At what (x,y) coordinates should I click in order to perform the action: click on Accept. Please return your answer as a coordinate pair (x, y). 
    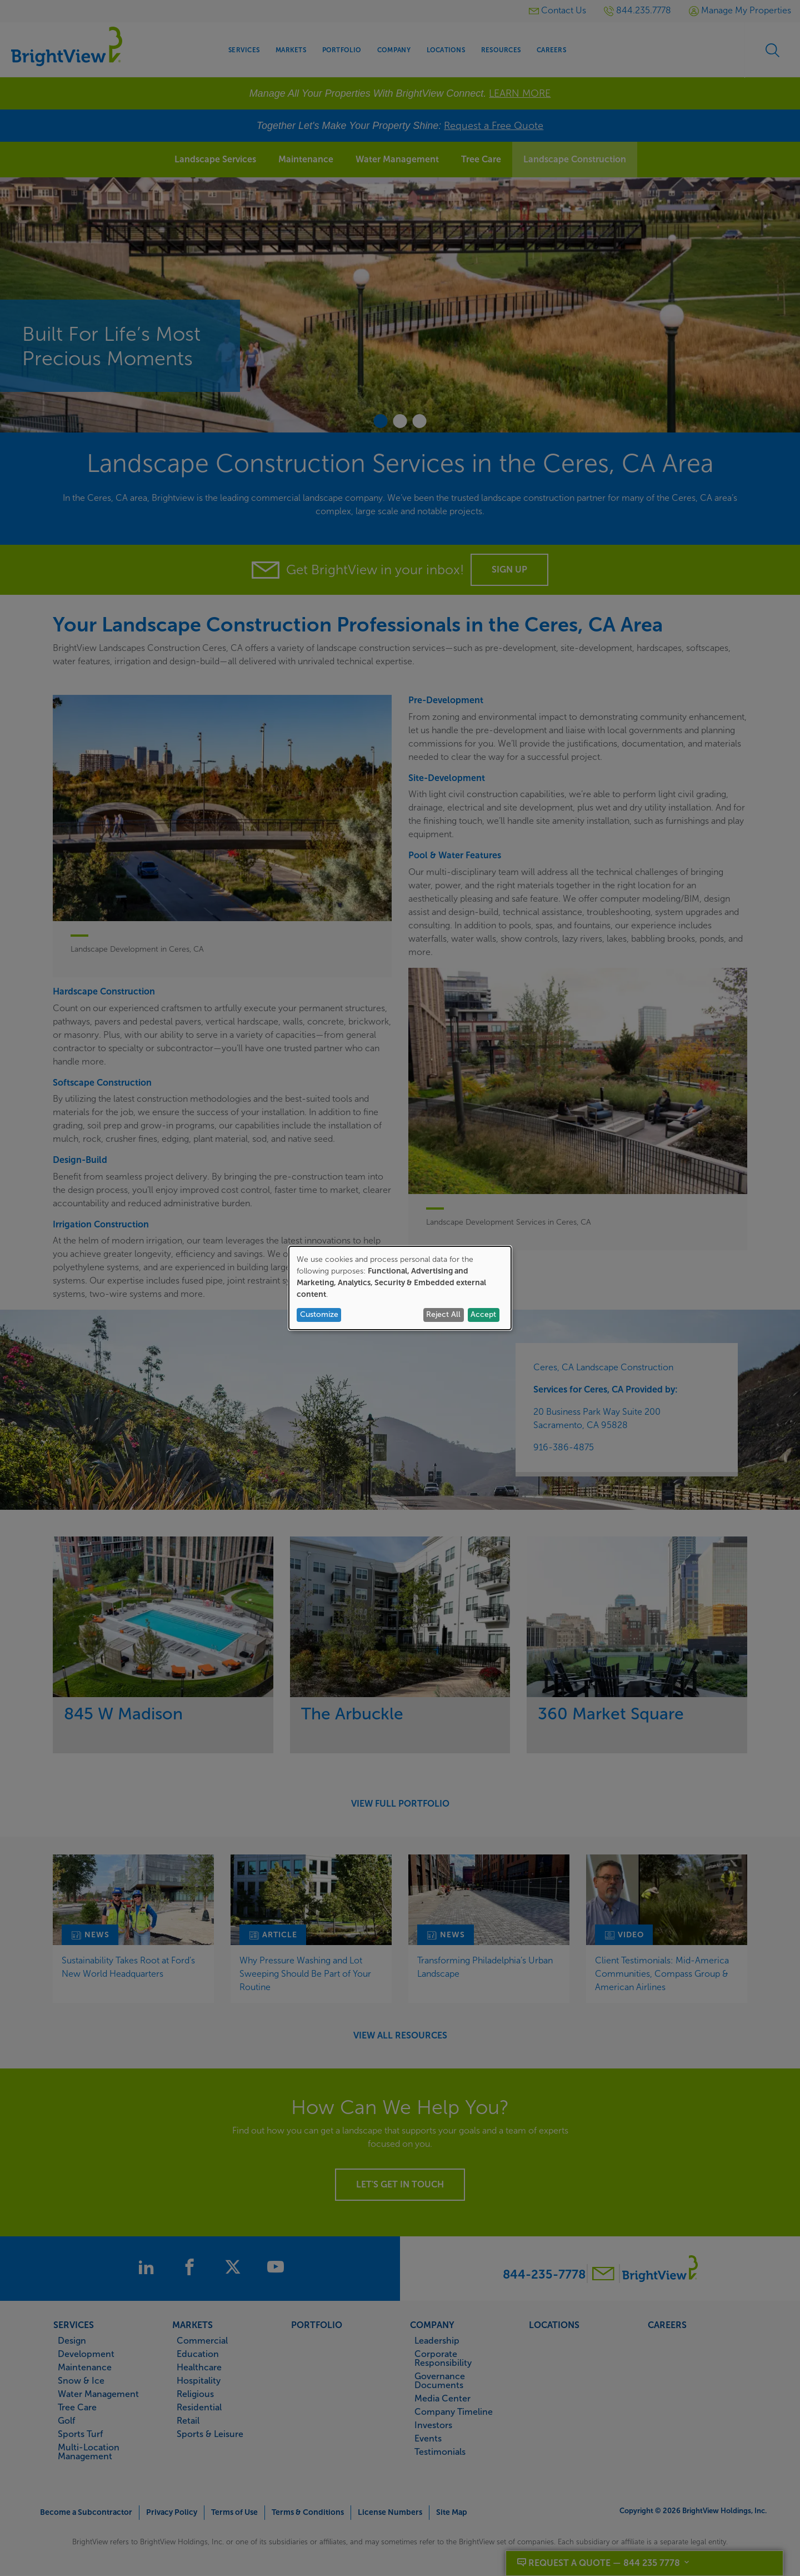
    Looking at the image, I should click on (483, 1314).